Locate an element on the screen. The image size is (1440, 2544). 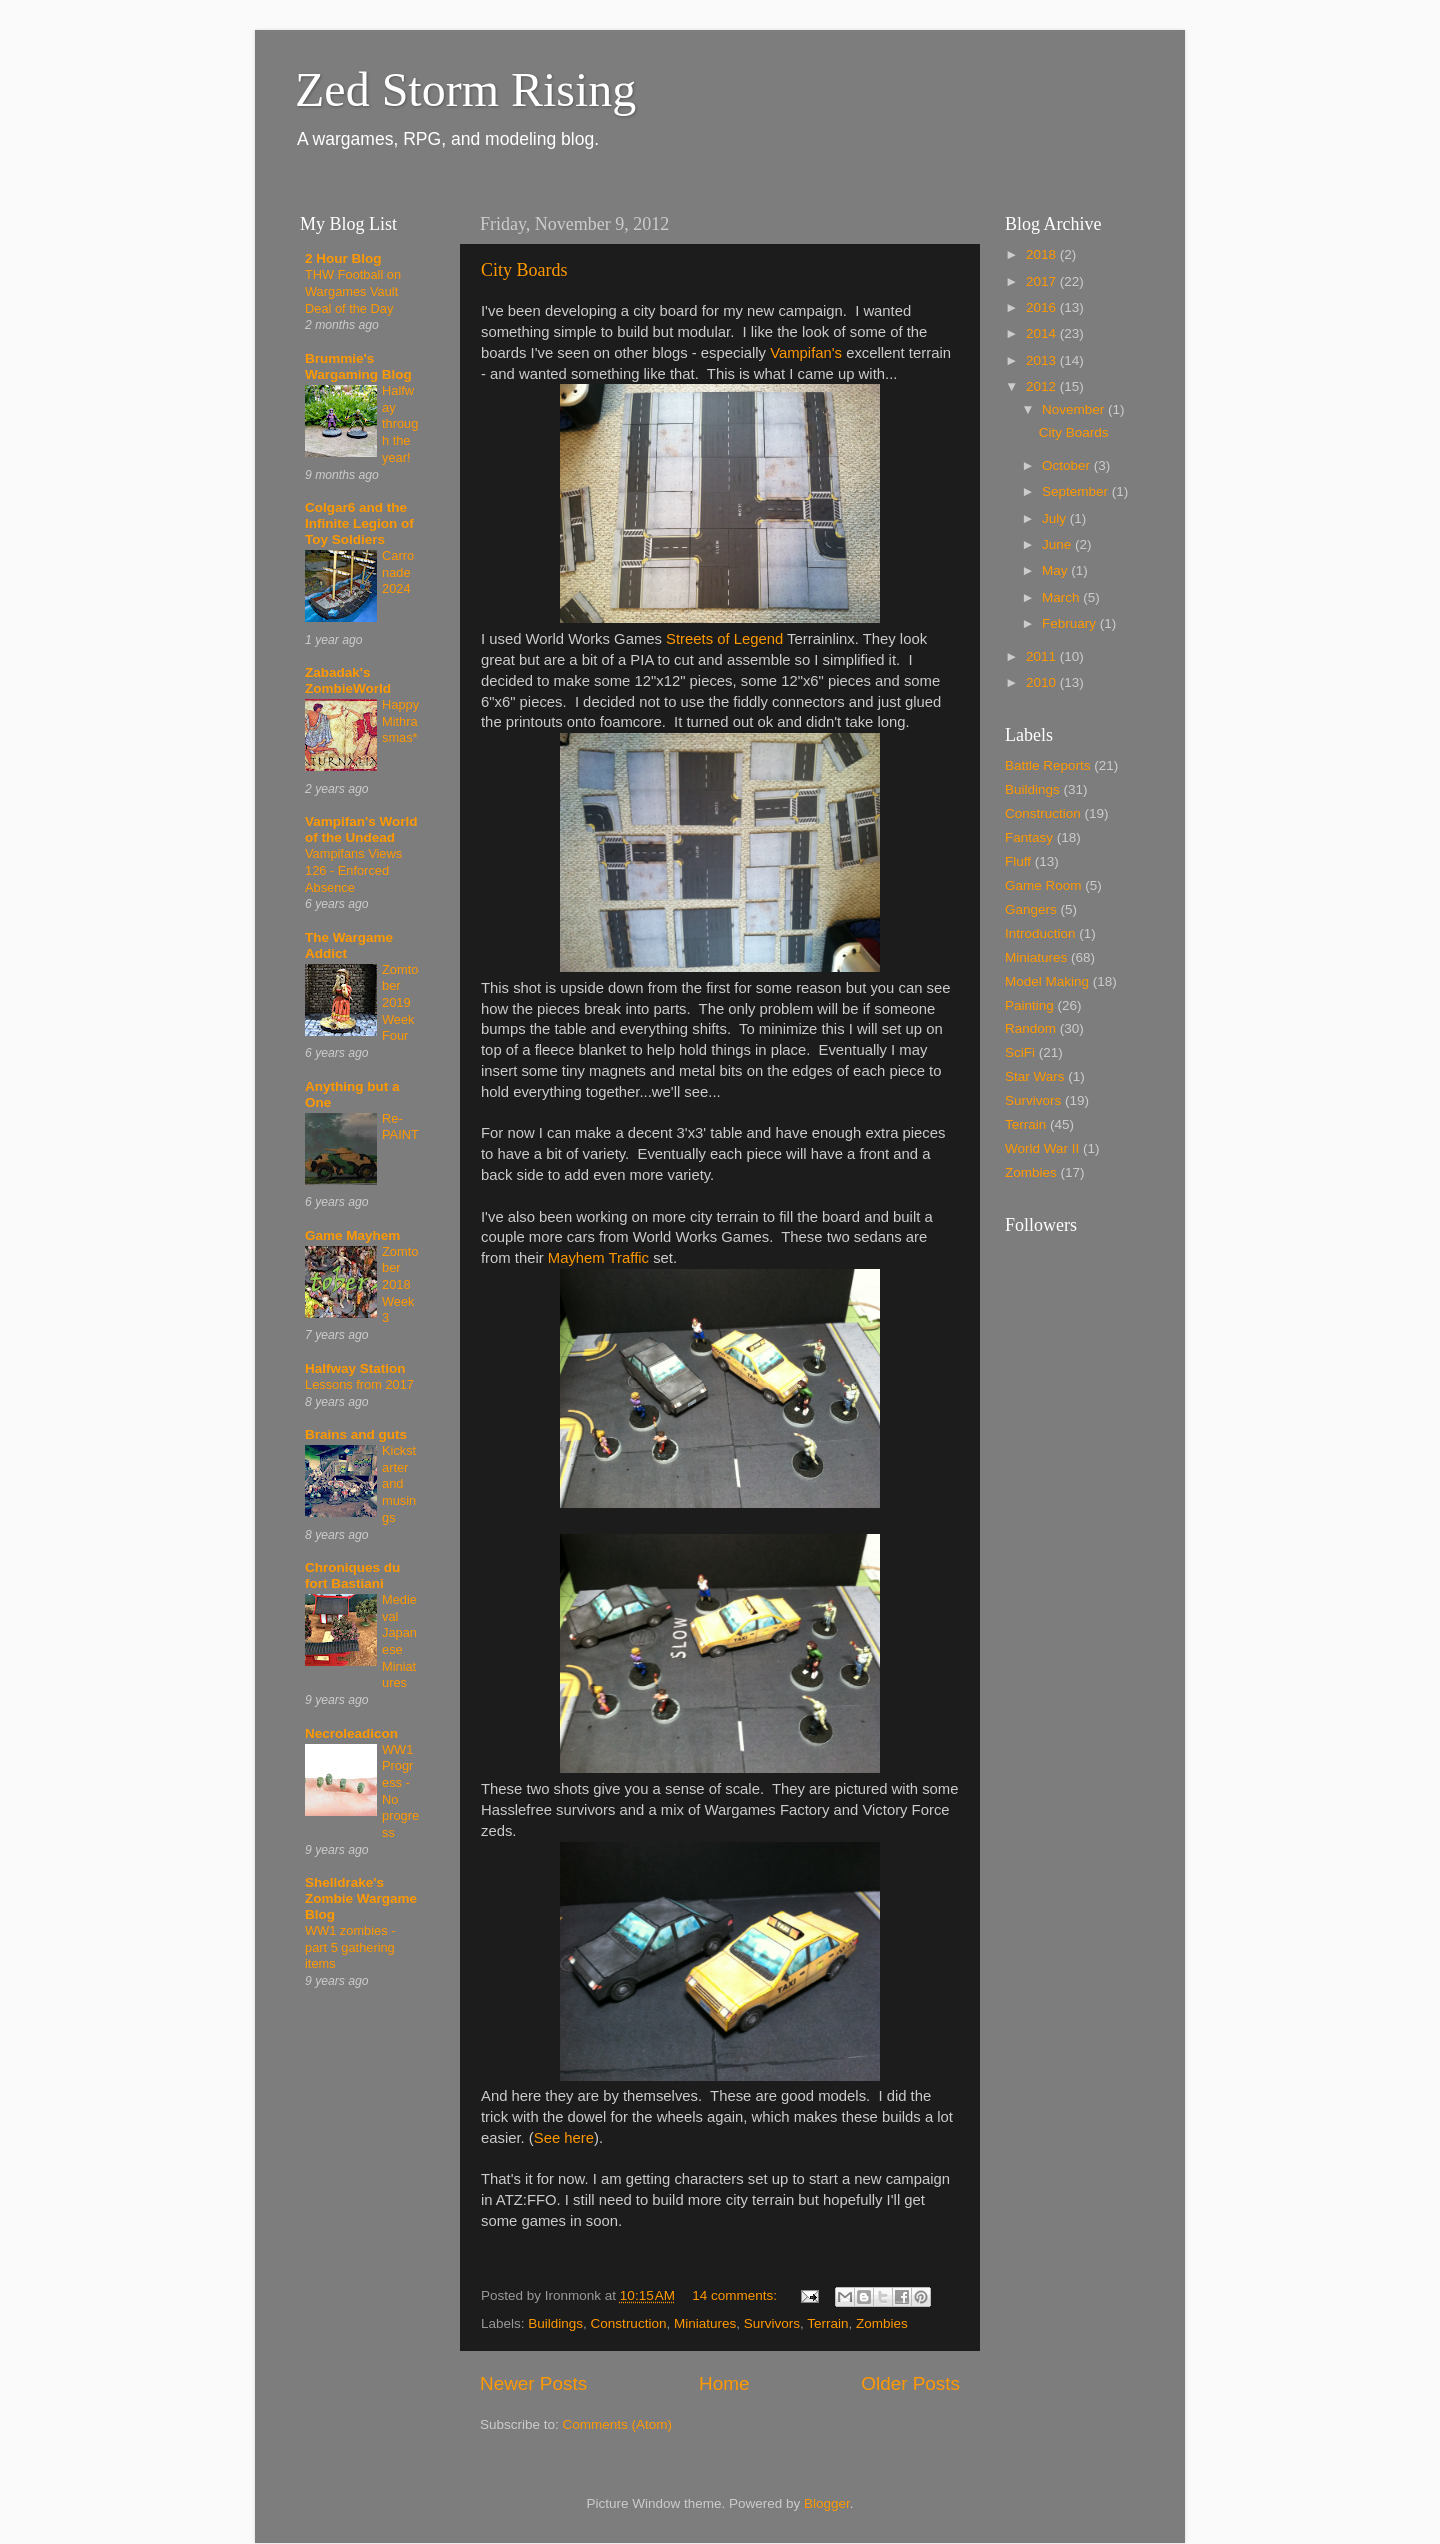
October is located at coordinates (1068, 465).